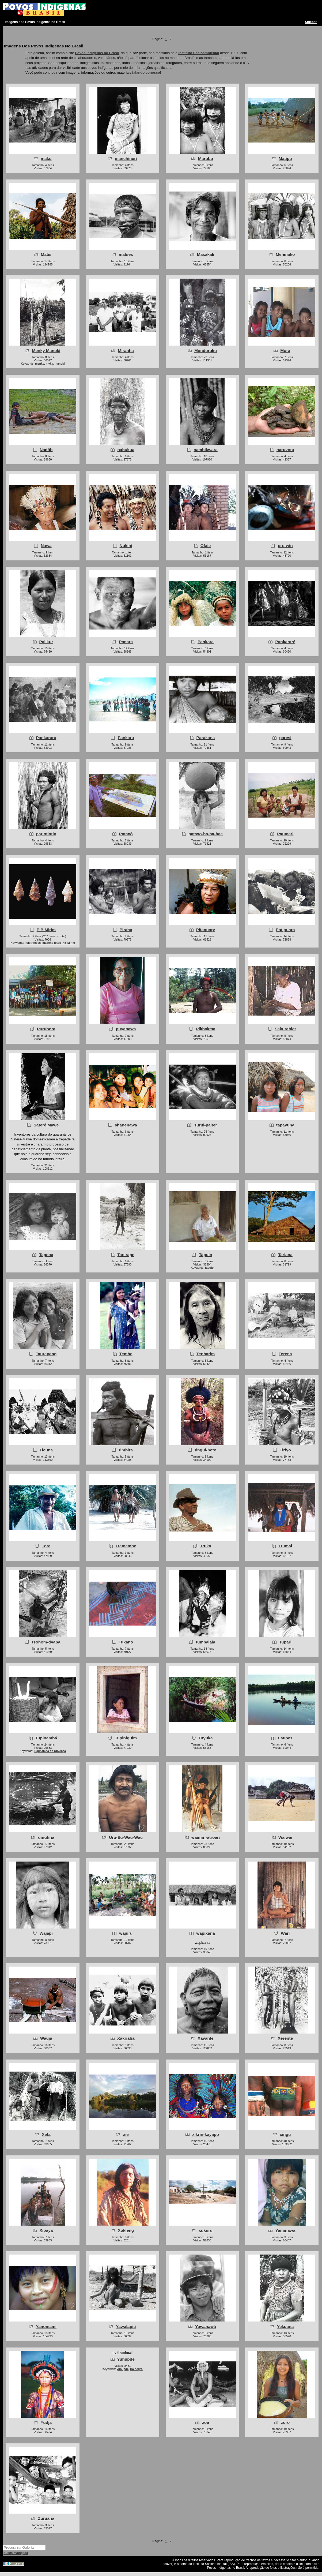 The image size is (322, 2576). Describe the element at coordinates (126, 254) in the screenshot. I see `matses` at that location.